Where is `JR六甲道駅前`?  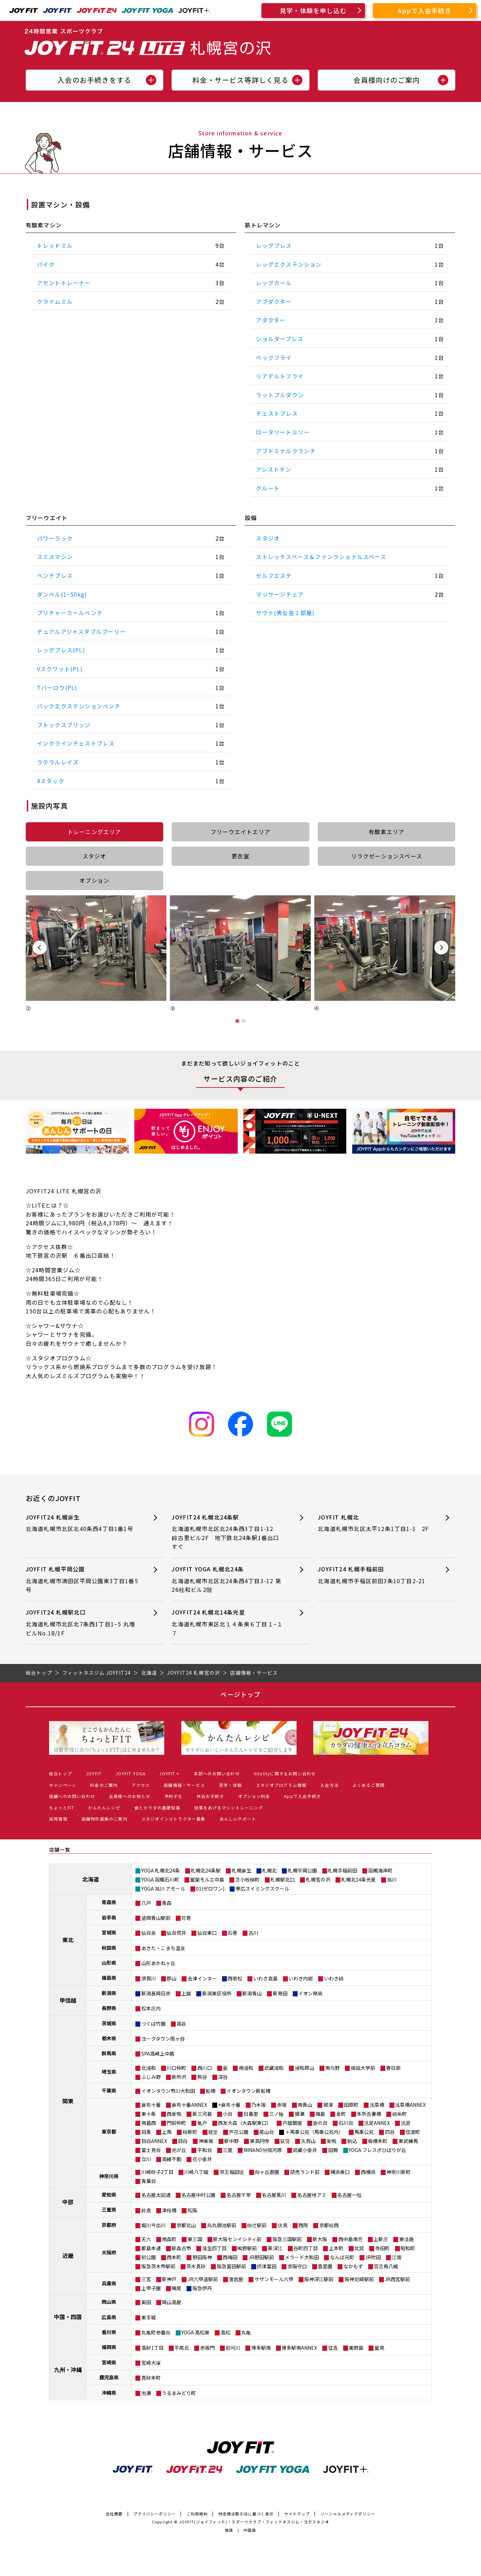 JR六甲道駅前 is located at coordinates (203, 2279).